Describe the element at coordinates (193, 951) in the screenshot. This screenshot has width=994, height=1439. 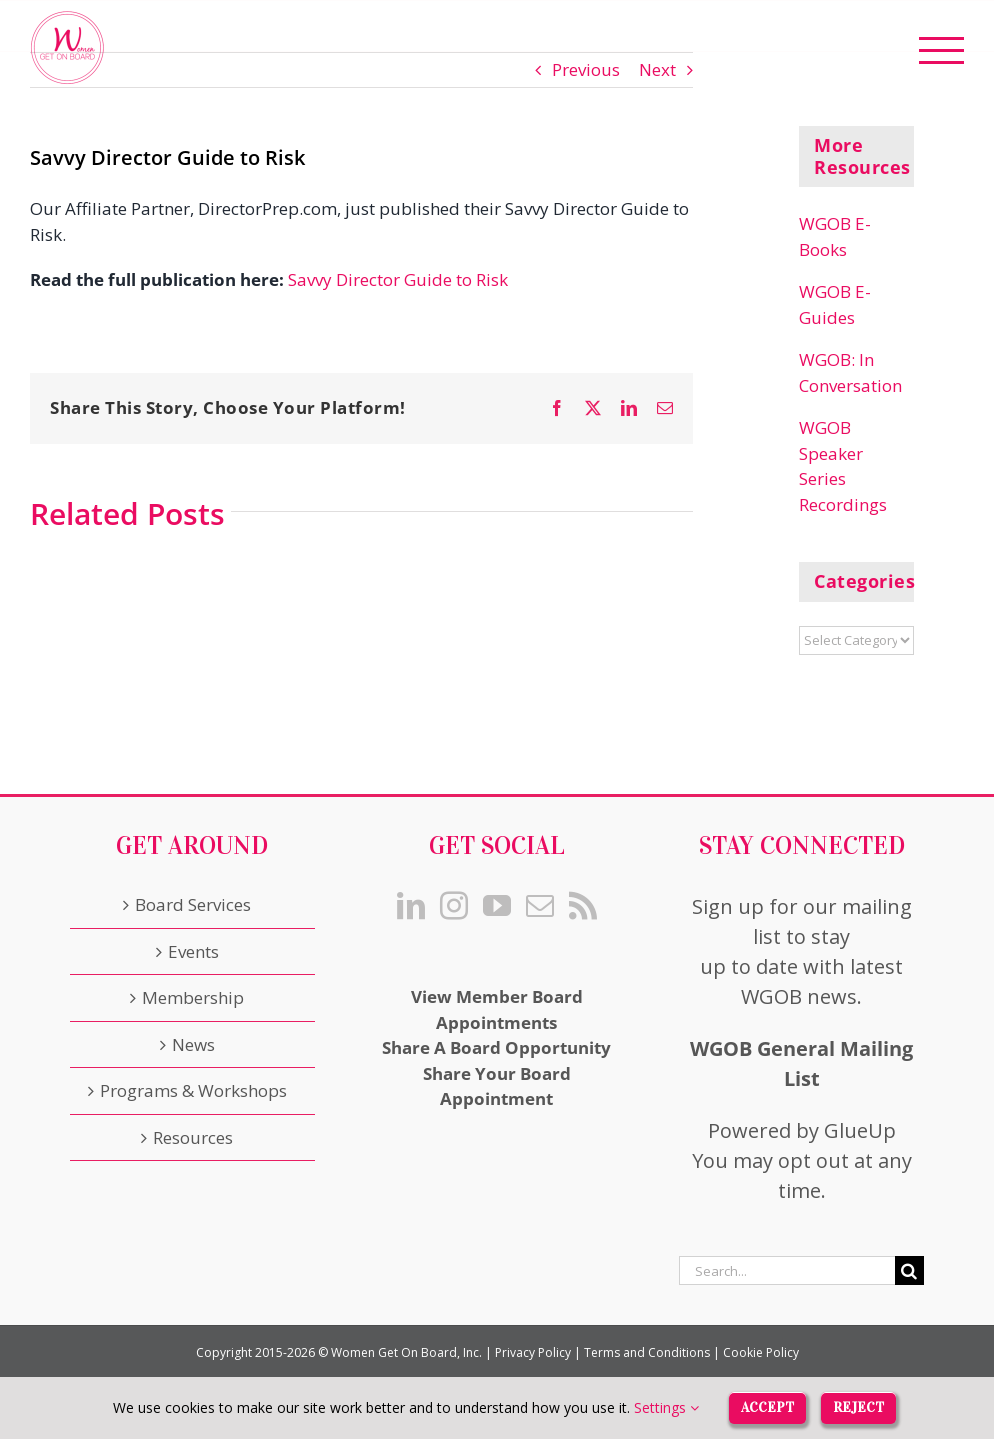
I see `Events` at that location.